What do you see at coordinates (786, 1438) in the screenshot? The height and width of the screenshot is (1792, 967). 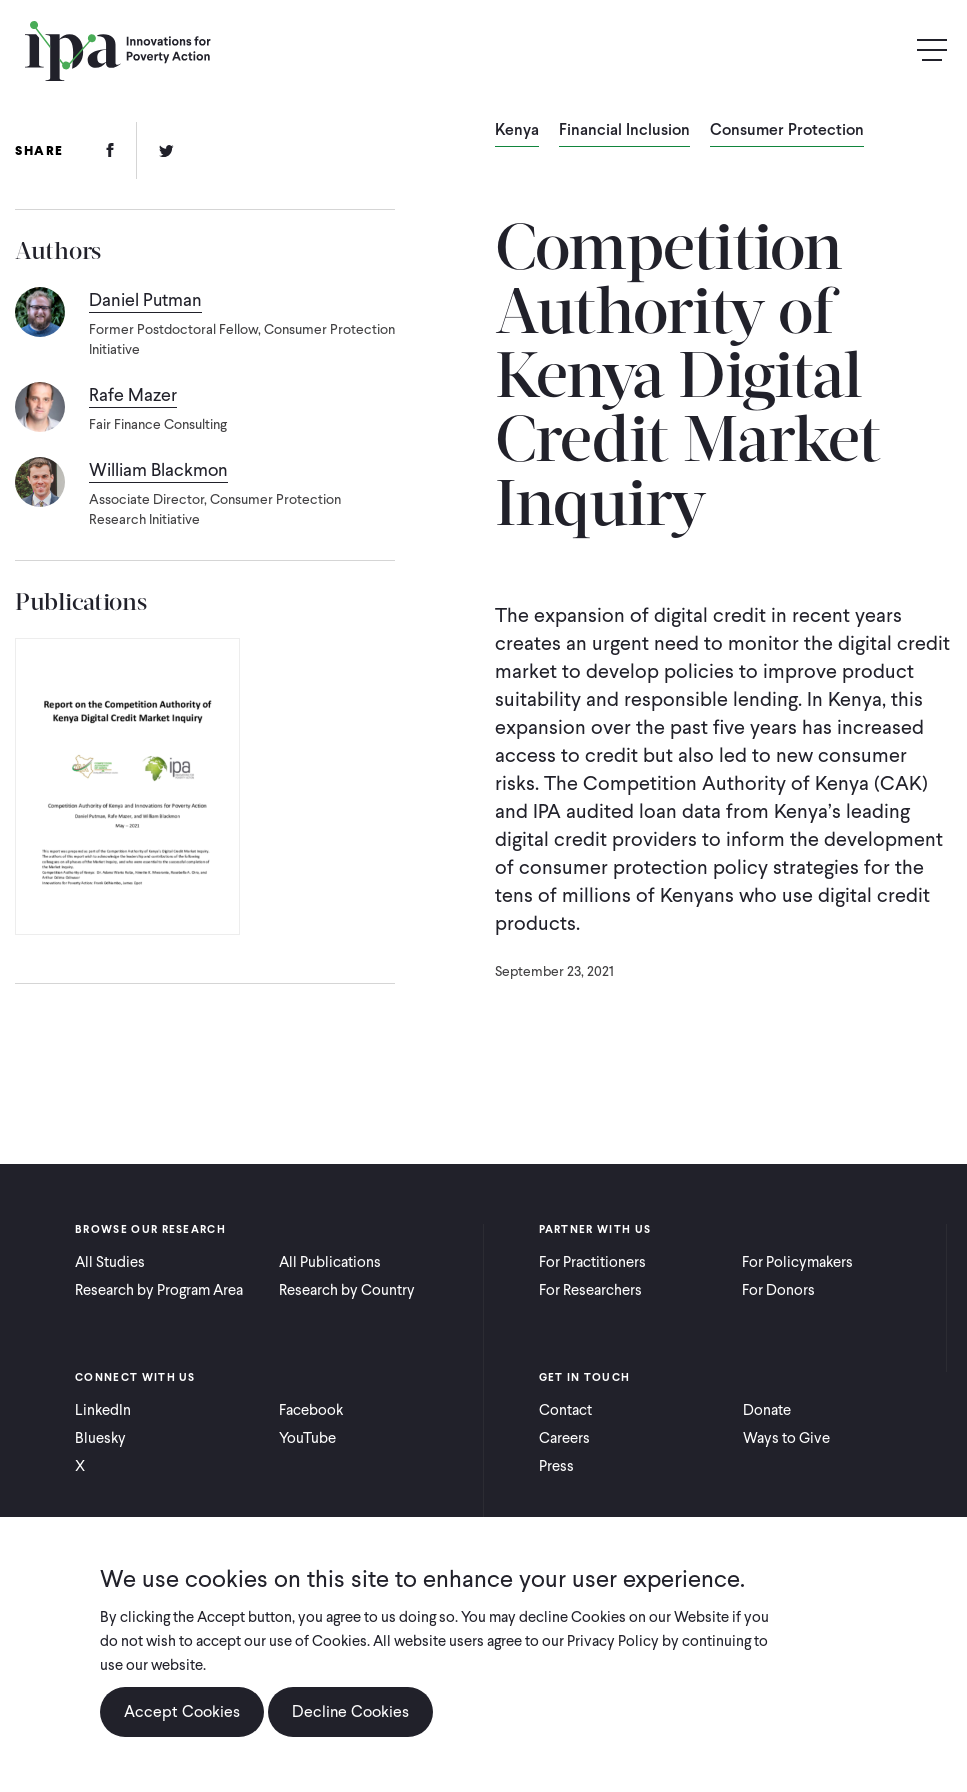 I see `Ways to Give` at bounding box center [786, 1438].